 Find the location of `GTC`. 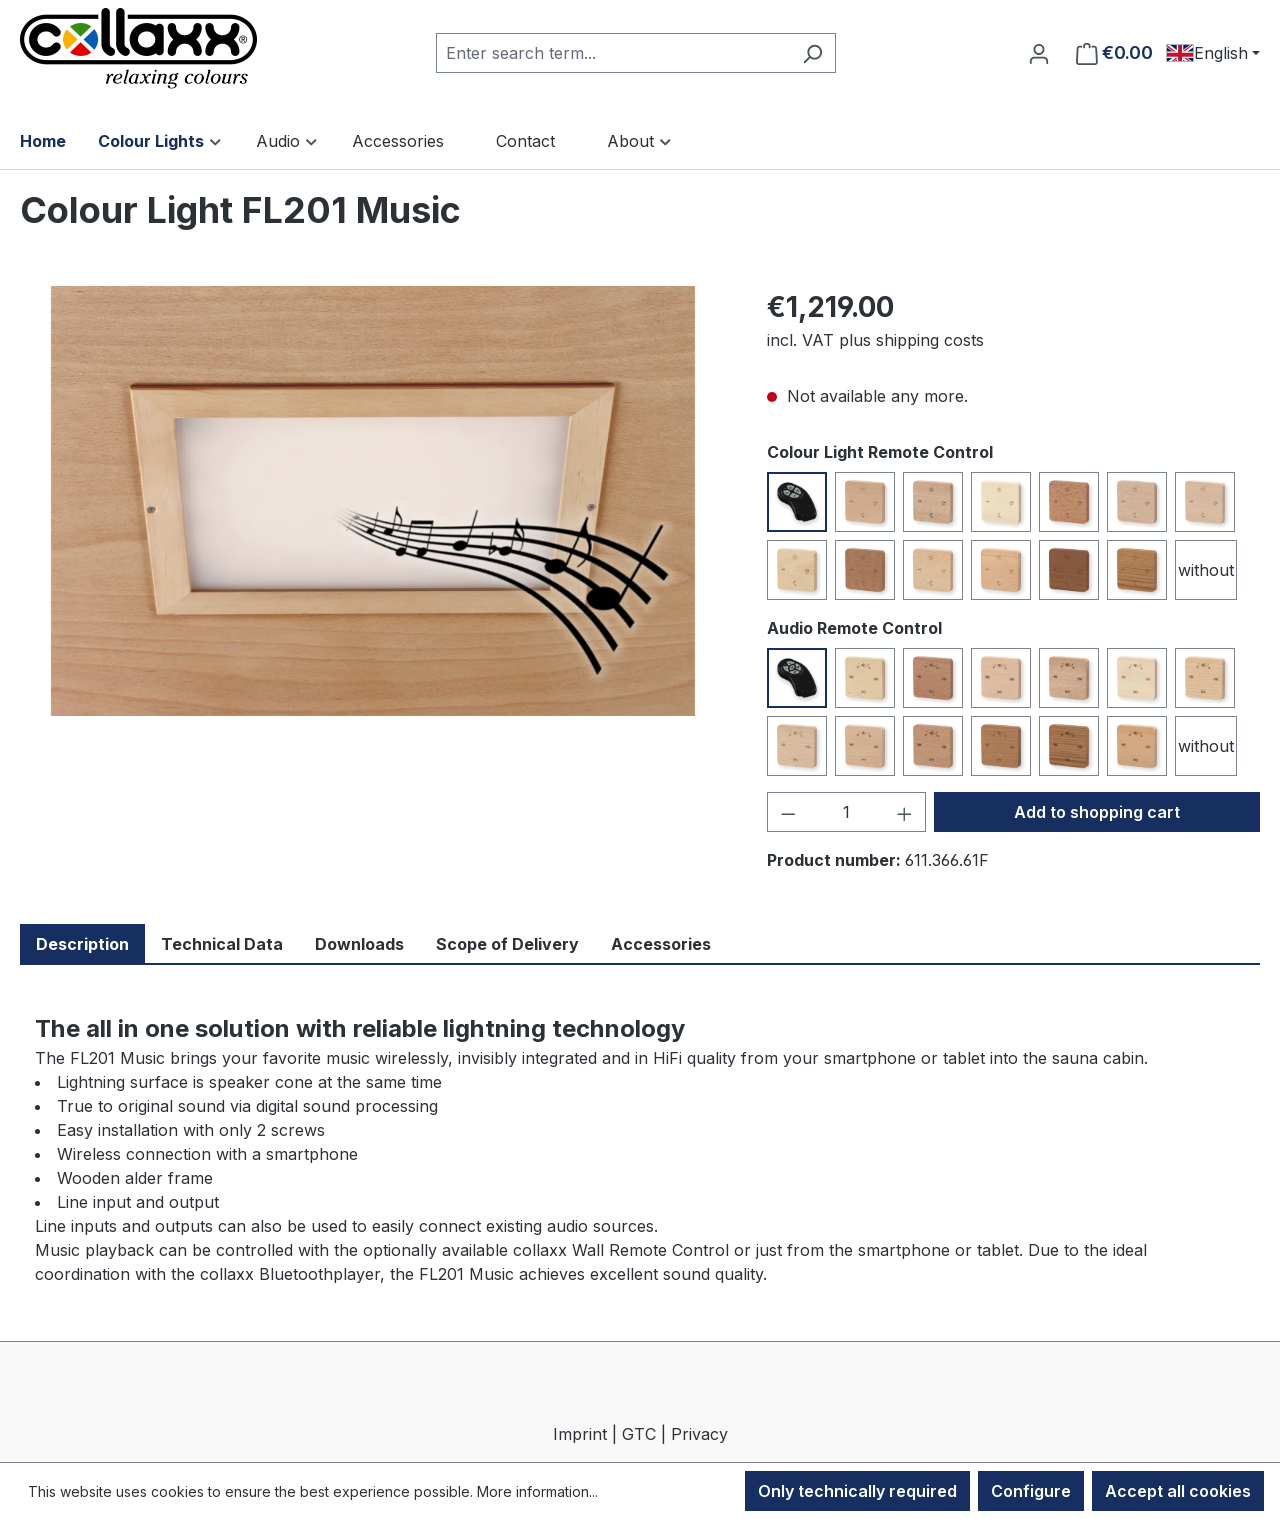

GTC is located at coordinates (639, 1434).